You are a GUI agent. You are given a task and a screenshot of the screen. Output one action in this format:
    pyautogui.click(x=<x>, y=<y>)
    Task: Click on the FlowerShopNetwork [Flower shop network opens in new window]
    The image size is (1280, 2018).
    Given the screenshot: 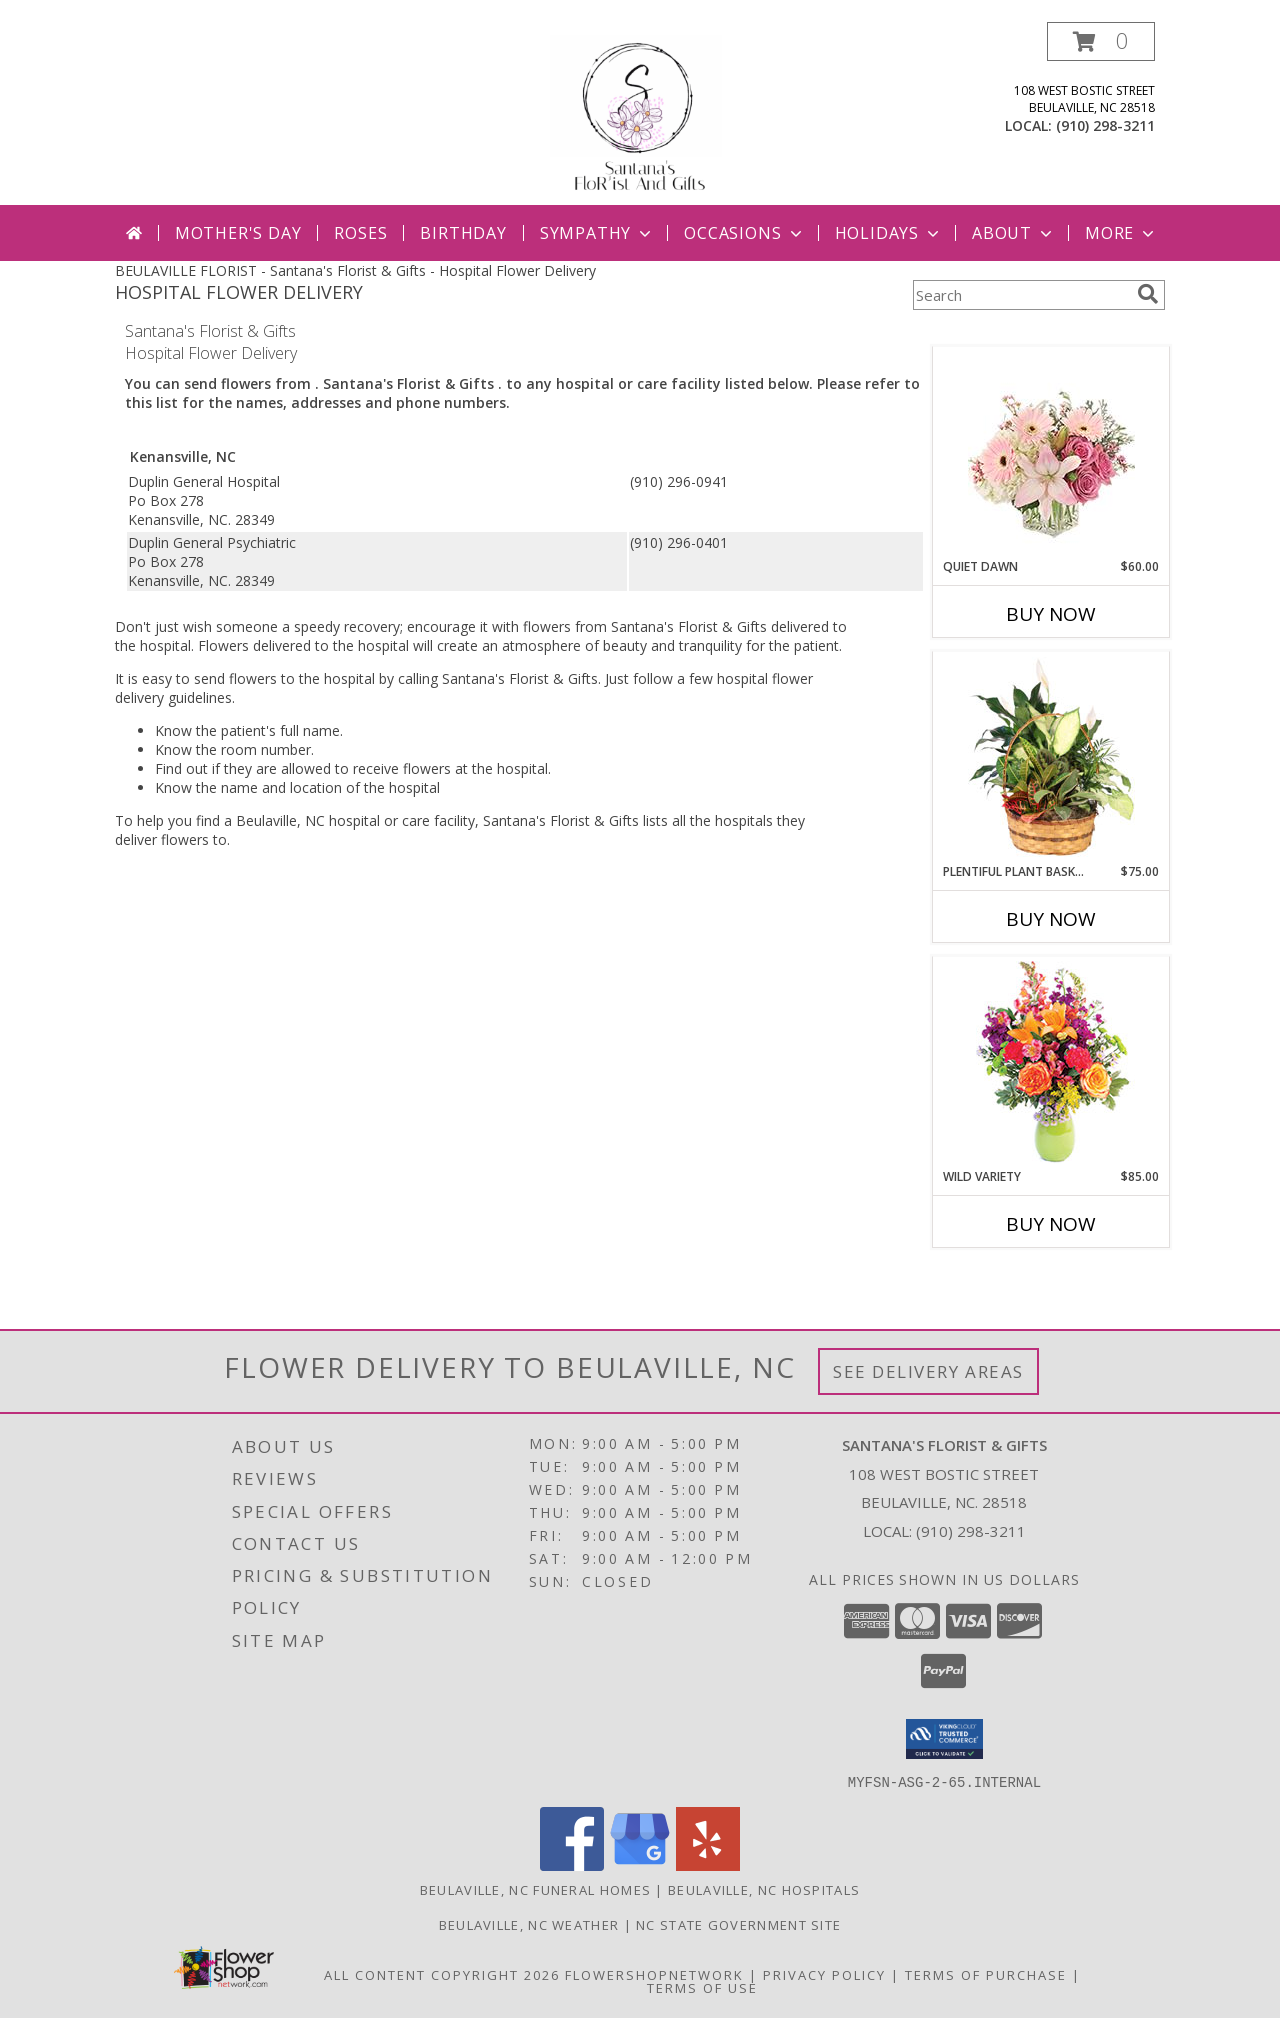 What is the action you would take?
    pyautogui.click(x=654, y=1974)
    